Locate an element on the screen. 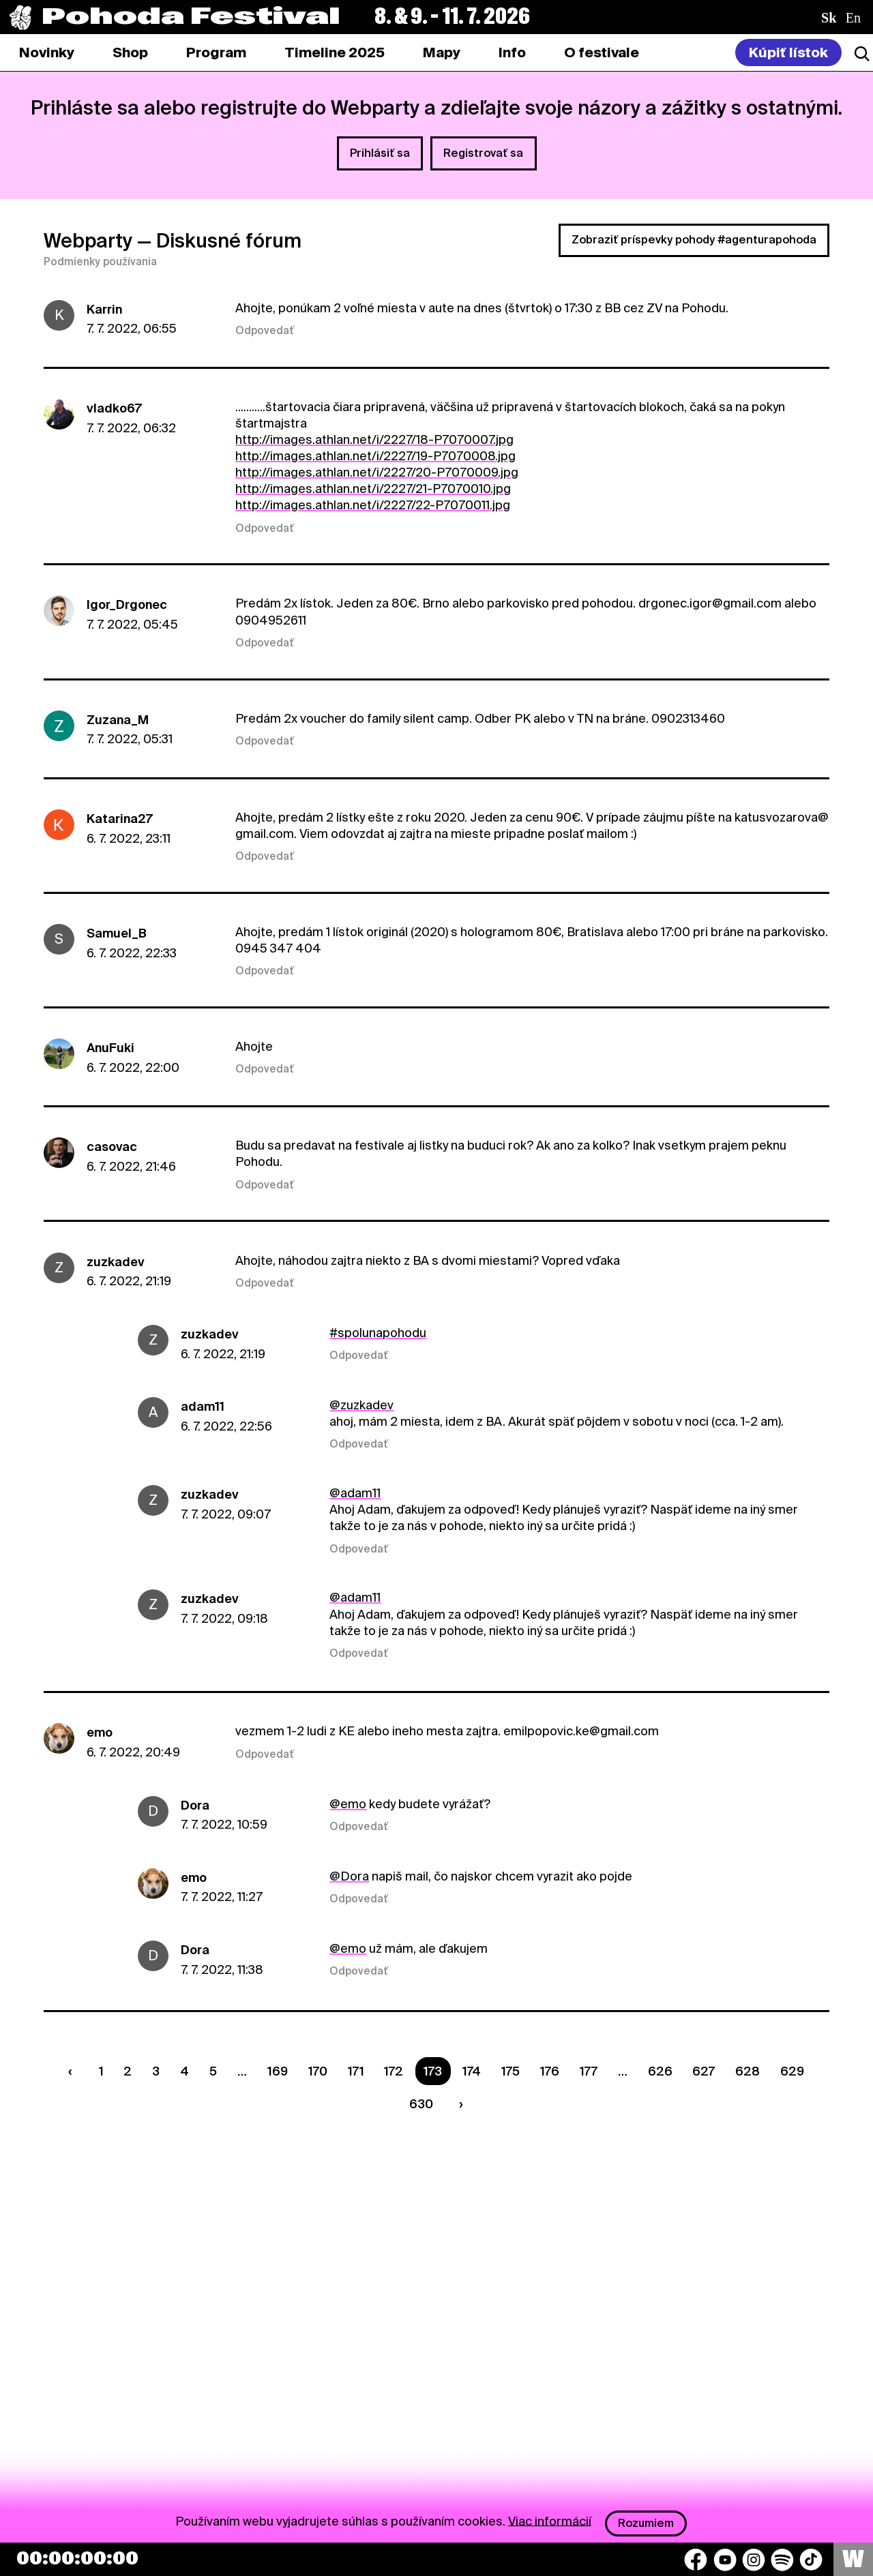 The image size is (873, 2576). Registrovať sa is located at coordinates (483, 153).